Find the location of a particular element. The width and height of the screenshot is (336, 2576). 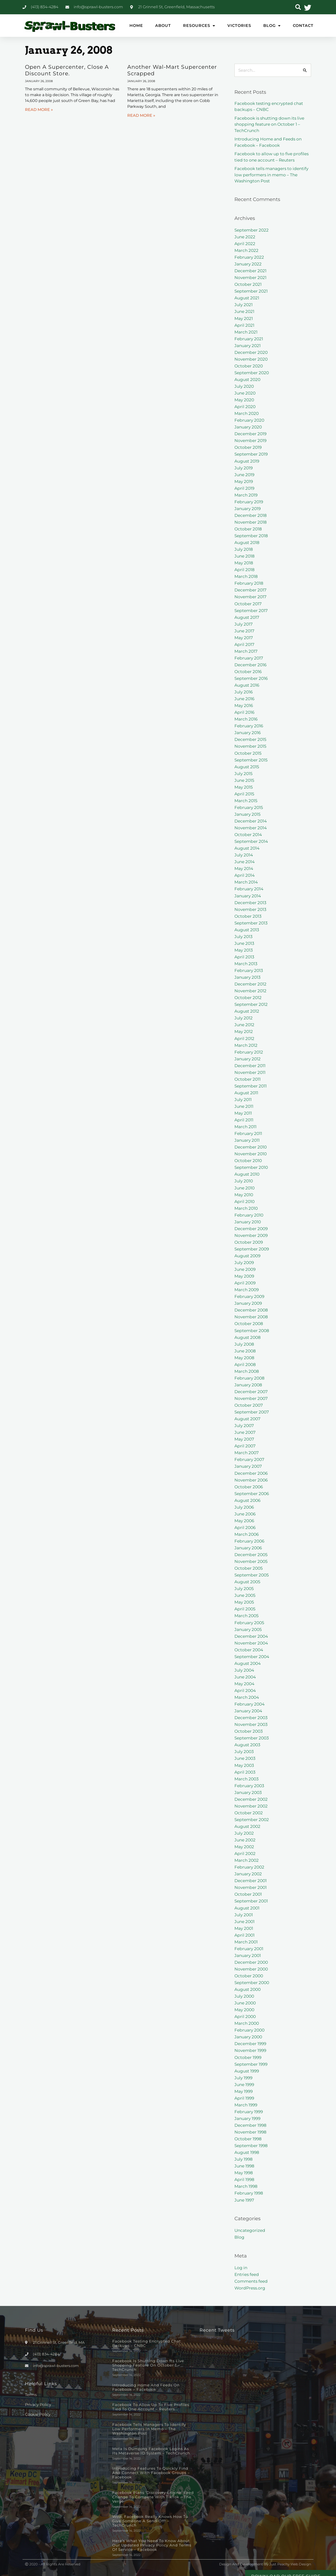

June 2006 is located at coordinates (245, 1514).